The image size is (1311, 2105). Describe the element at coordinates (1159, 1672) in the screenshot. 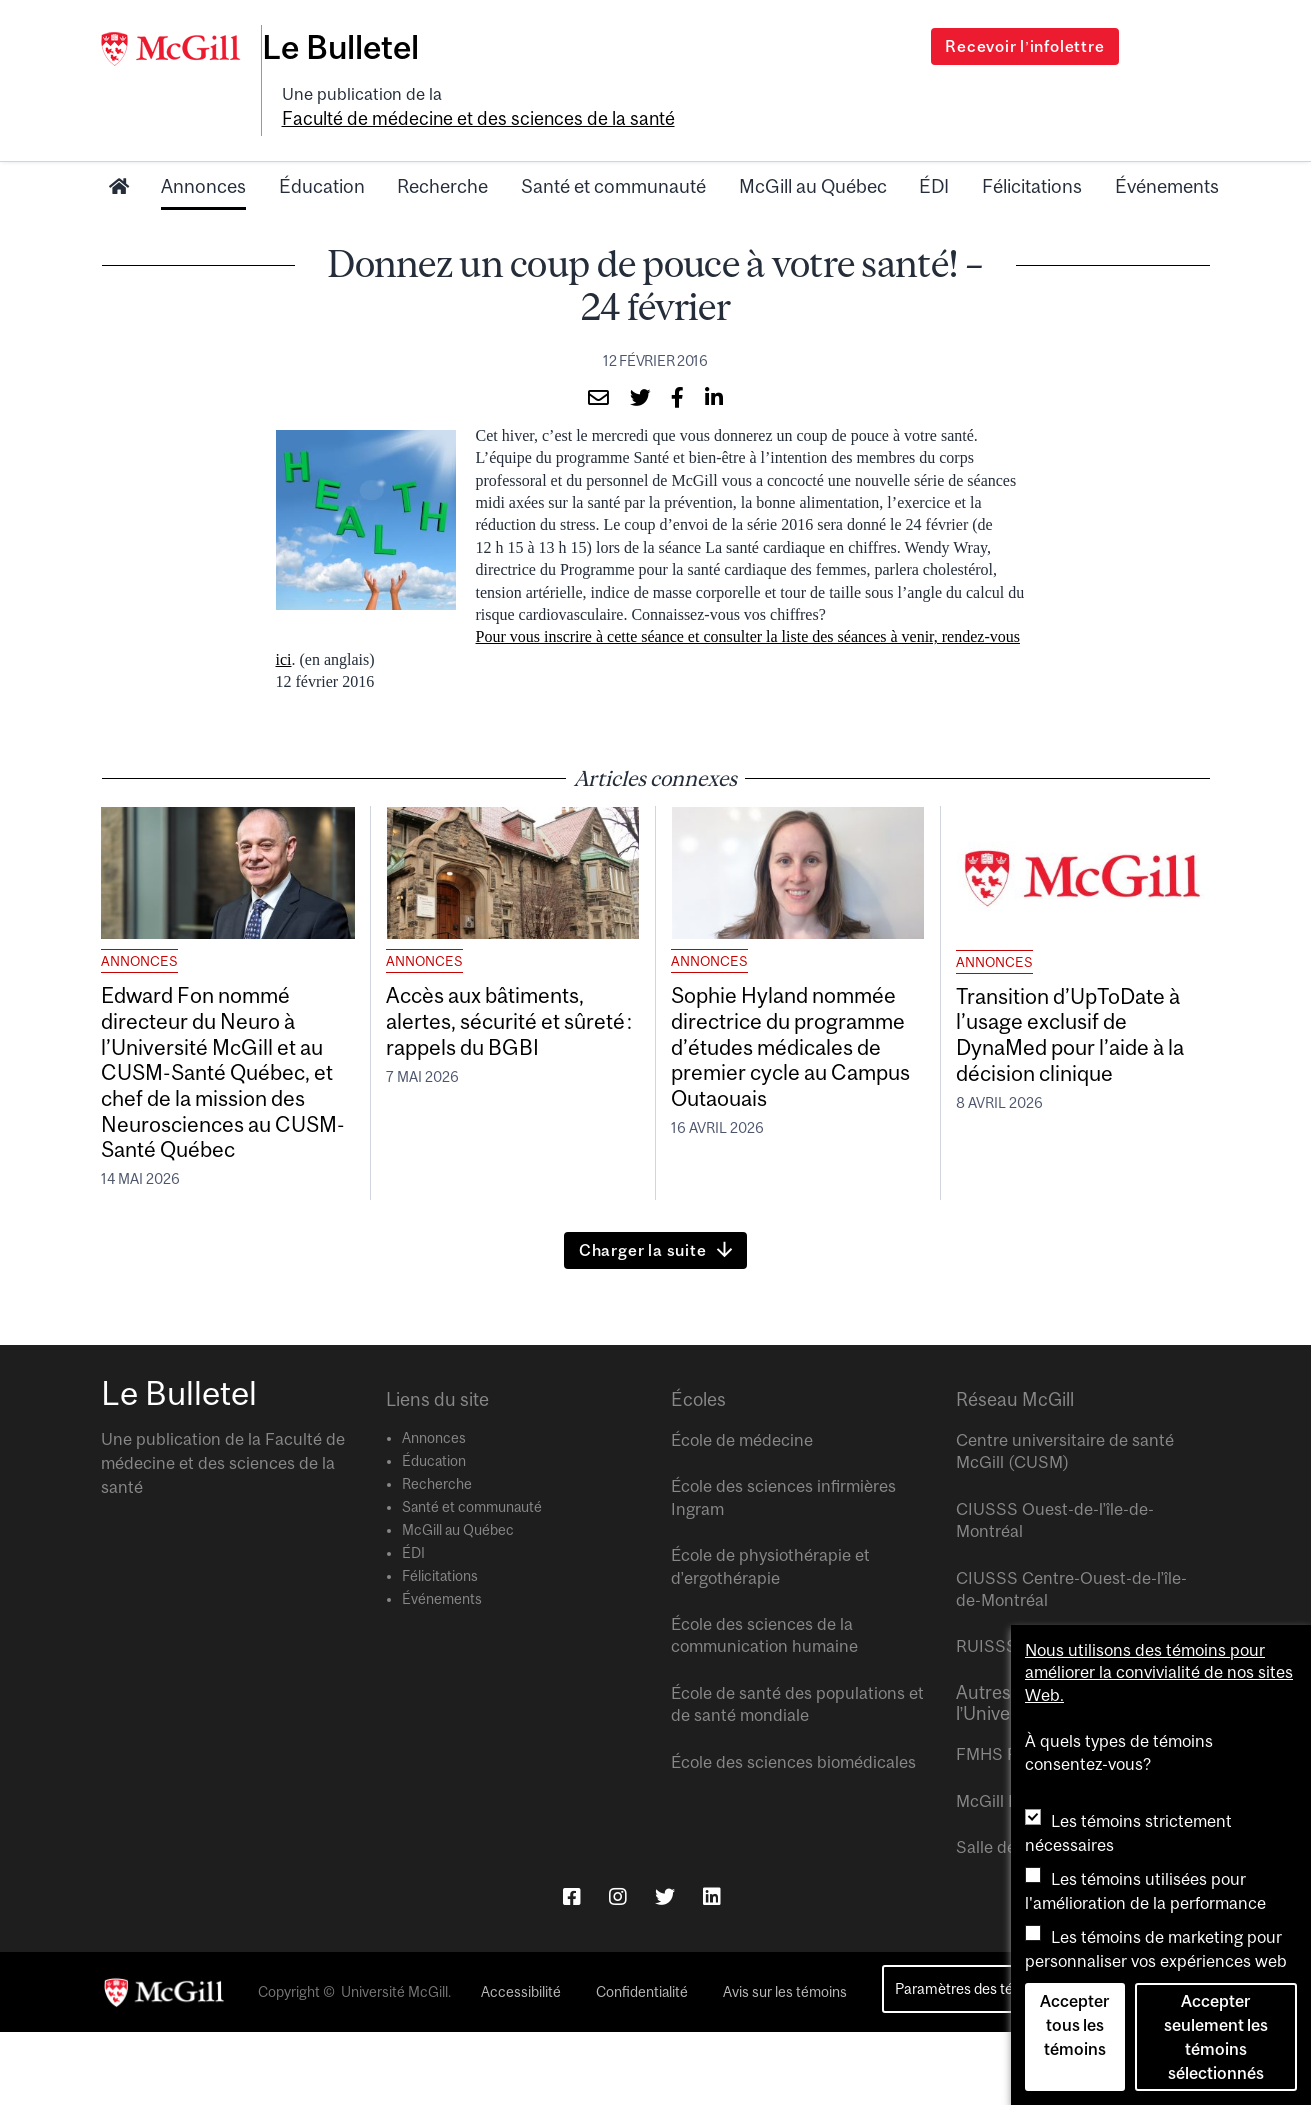

I see `Nous utilisons des témoins pour améliorer la convivialité de nos sites Web.` at that location.